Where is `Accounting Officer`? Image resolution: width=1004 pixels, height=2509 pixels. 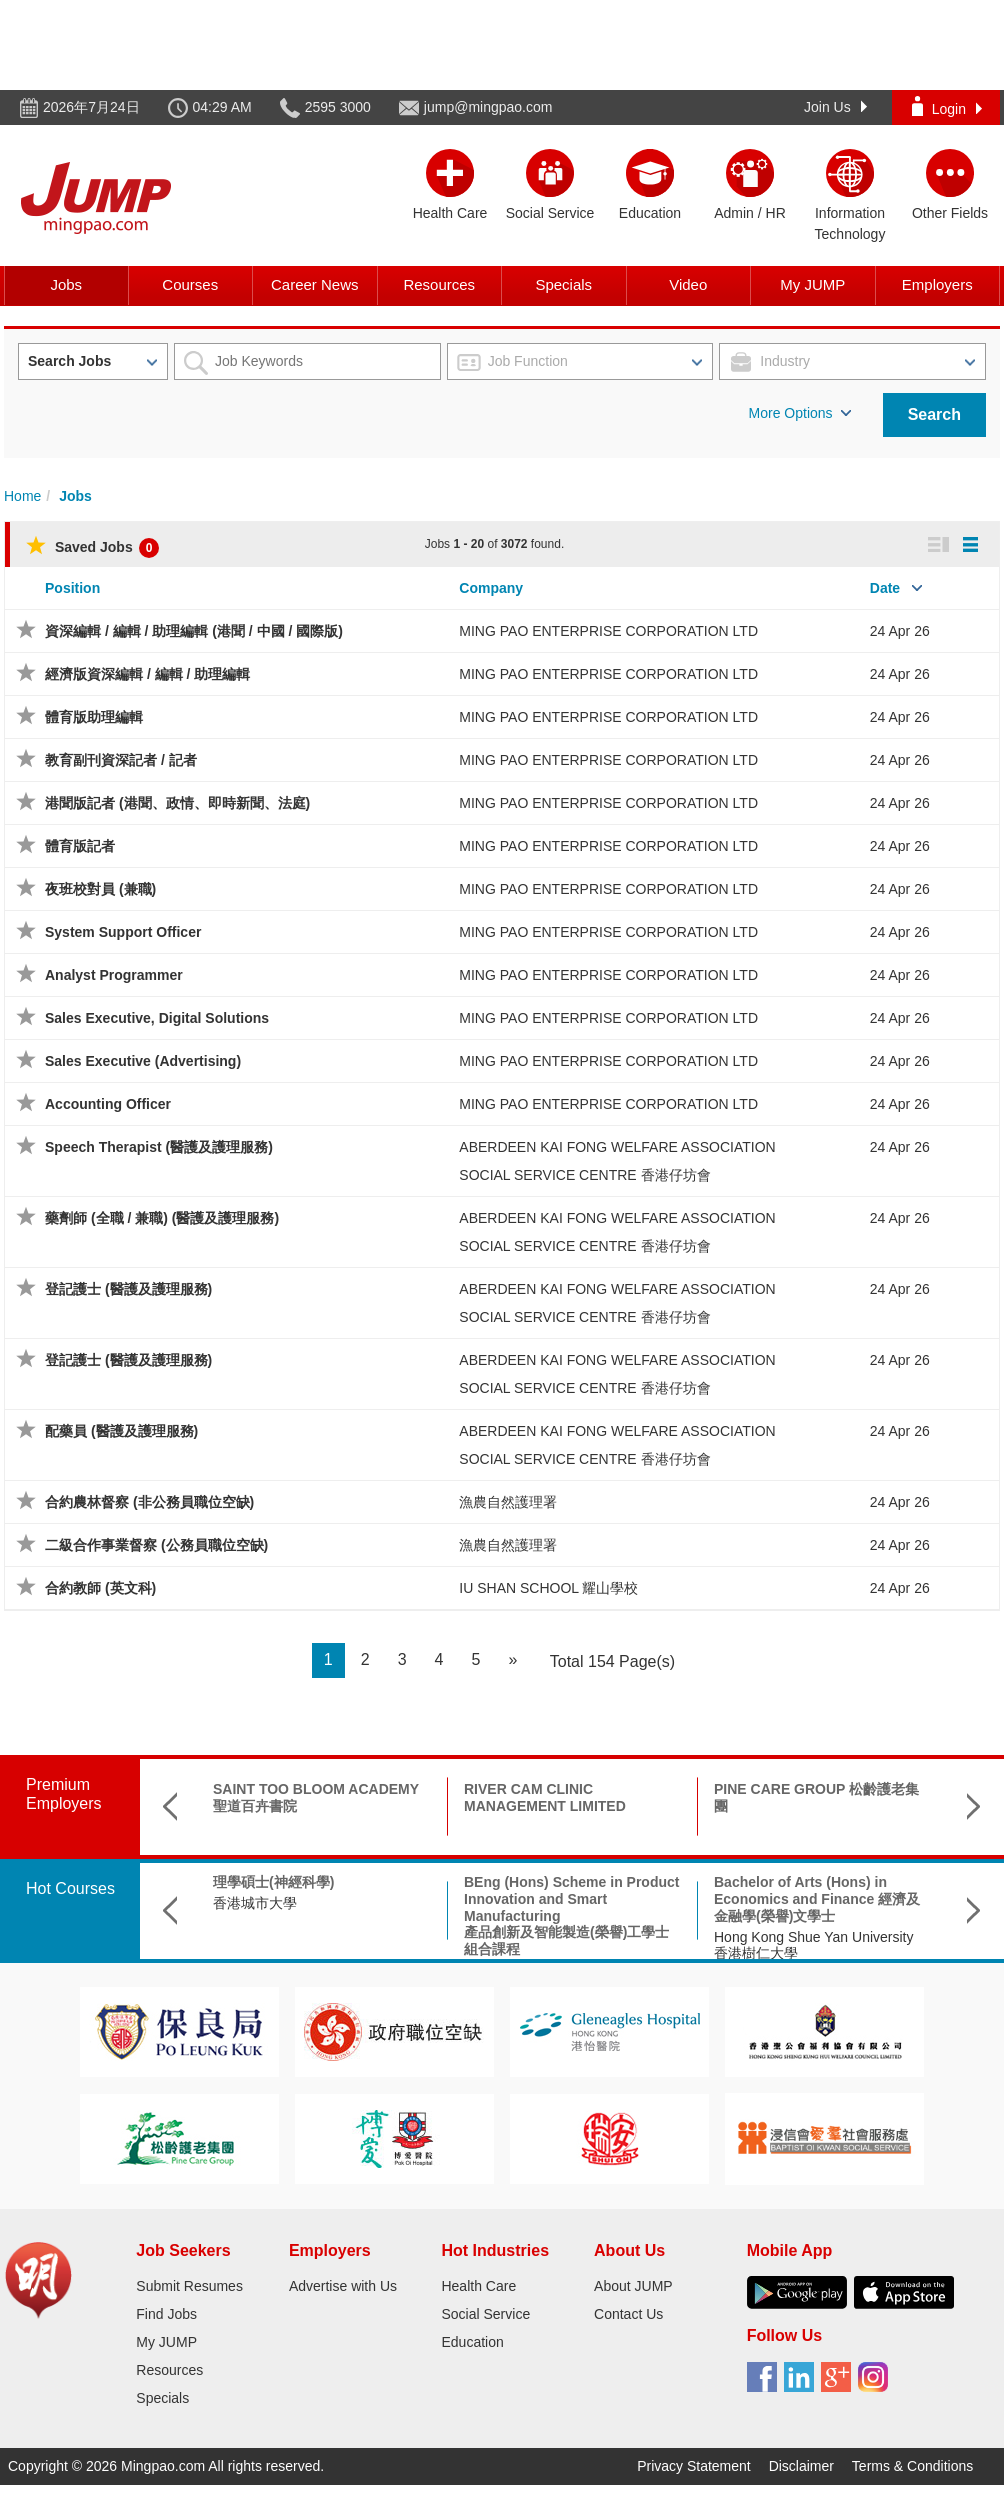 Accounting Officer is located at coordinates (108, 1104).